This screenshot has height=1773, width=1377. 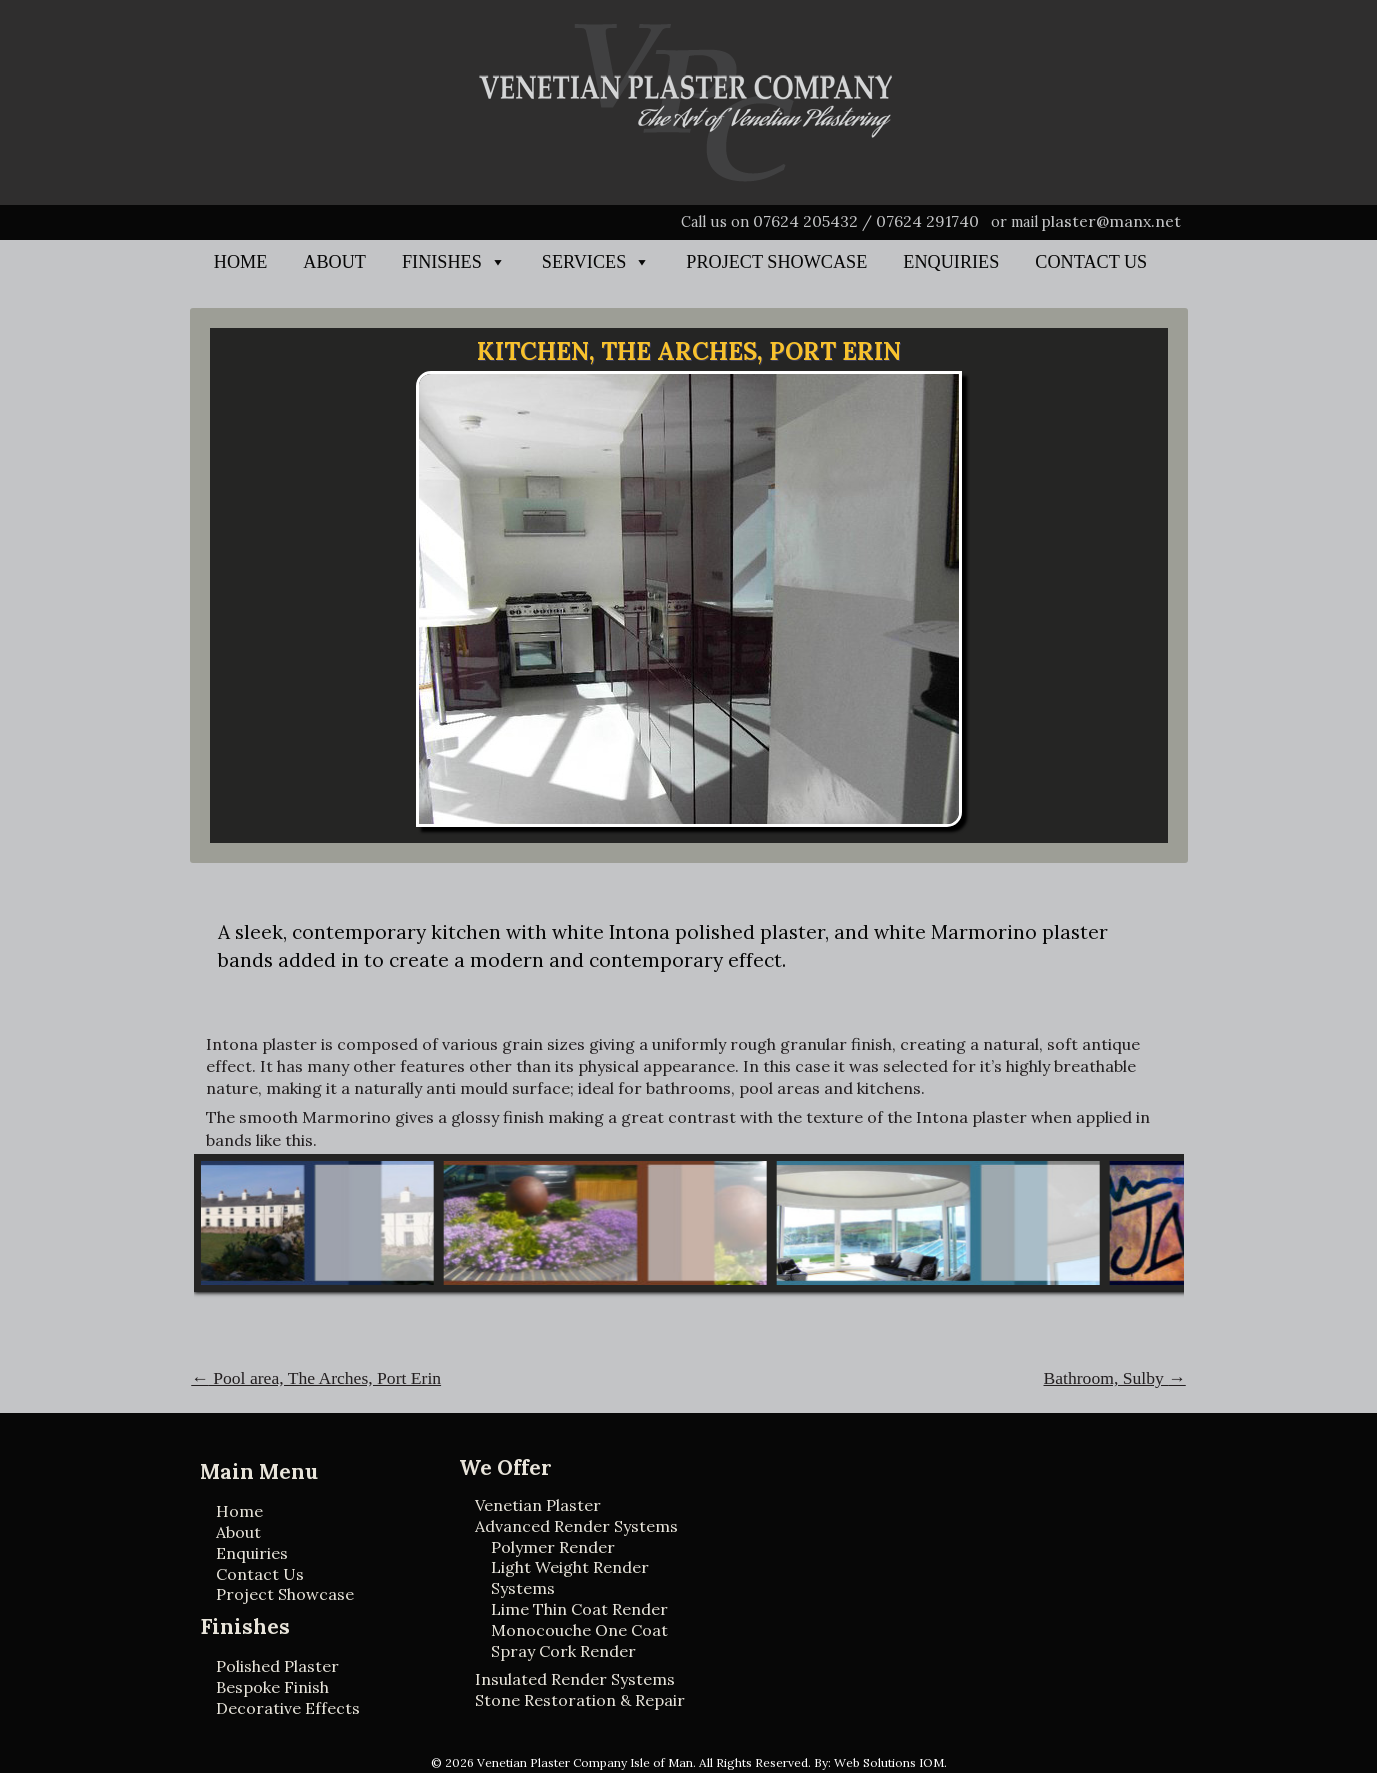 What do you see at coordinates (442, 262) in the screenshot?
I see `Finishes` at bounding box center [442, 262].